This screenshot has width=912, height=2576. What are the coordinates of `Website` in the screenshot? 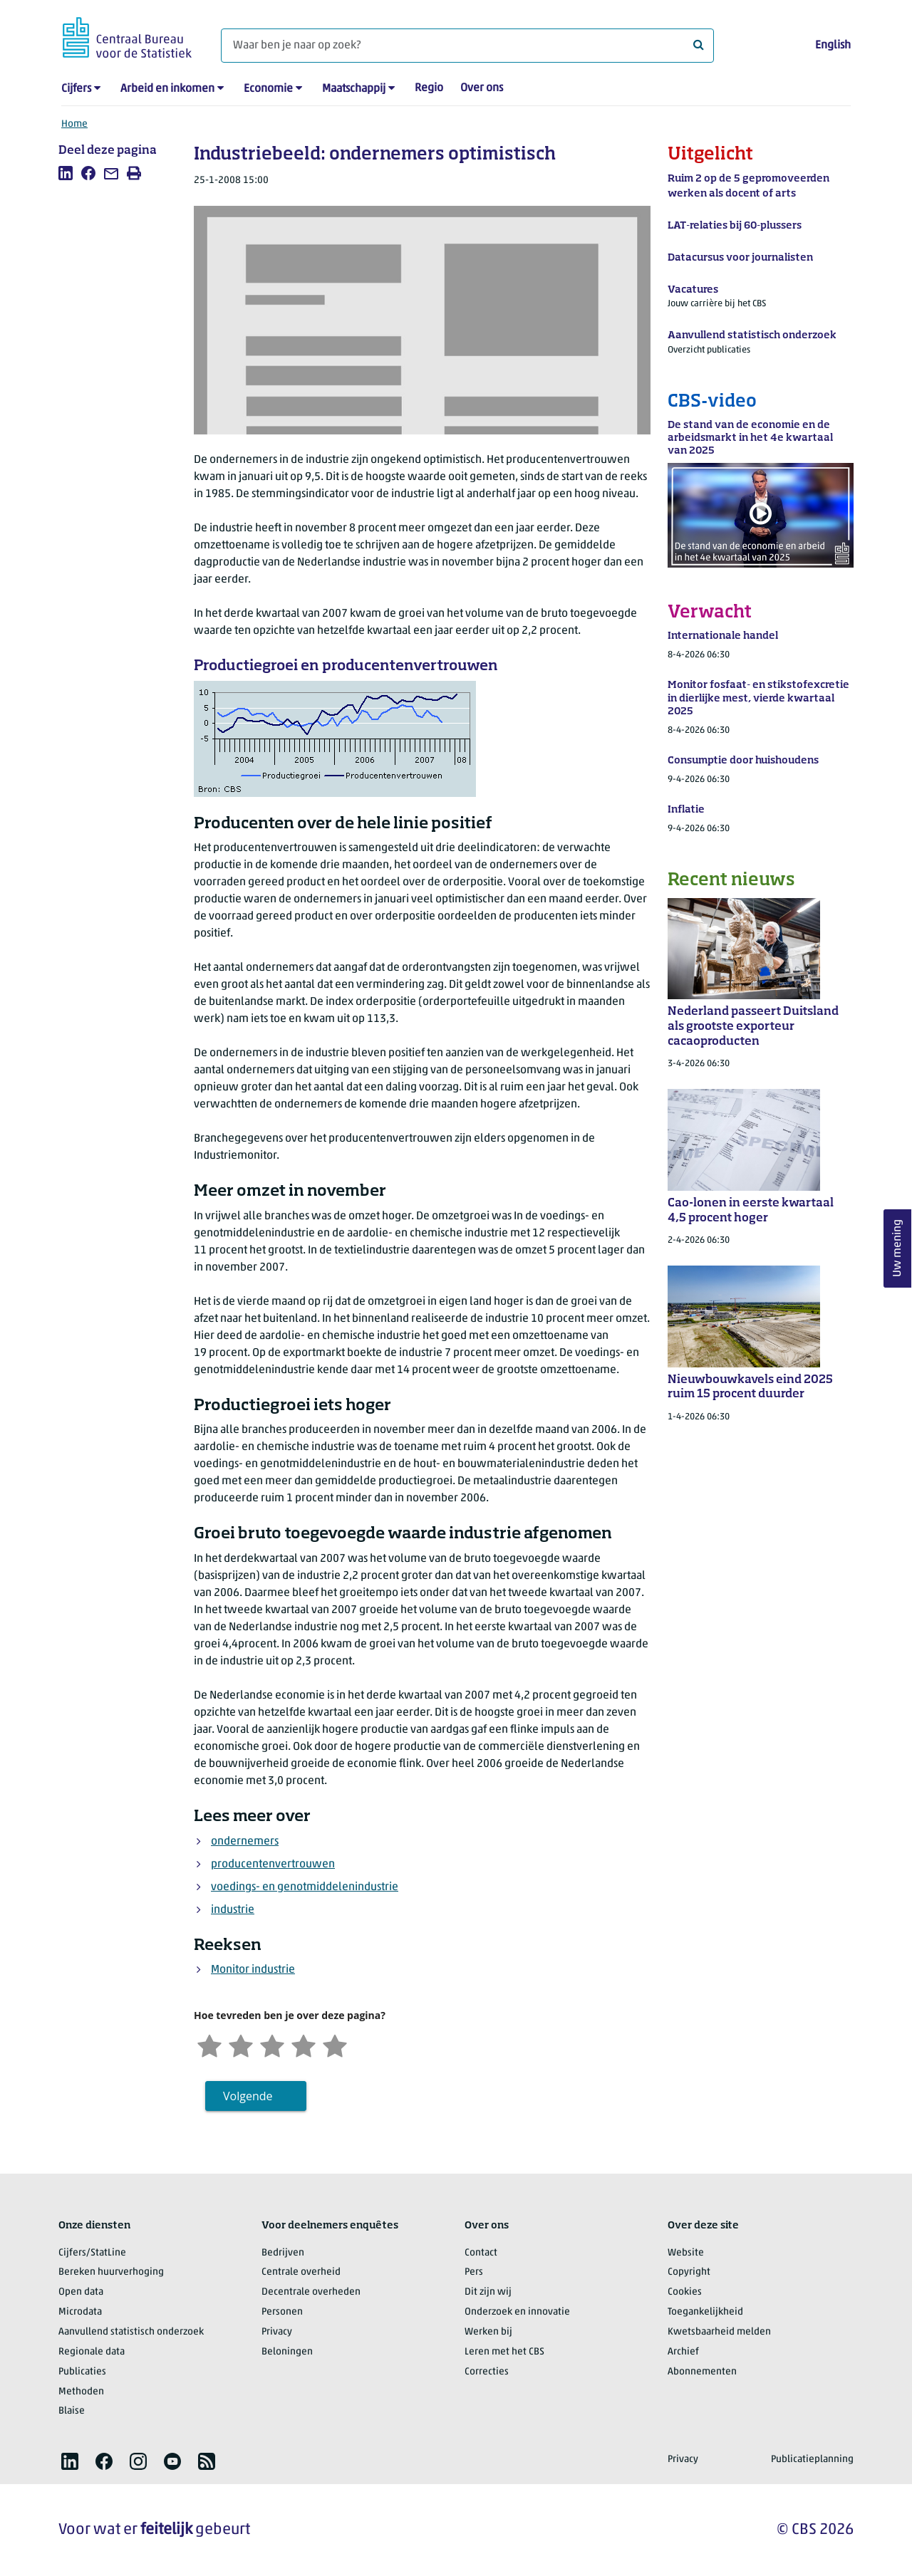 It's located at (686, 2253).